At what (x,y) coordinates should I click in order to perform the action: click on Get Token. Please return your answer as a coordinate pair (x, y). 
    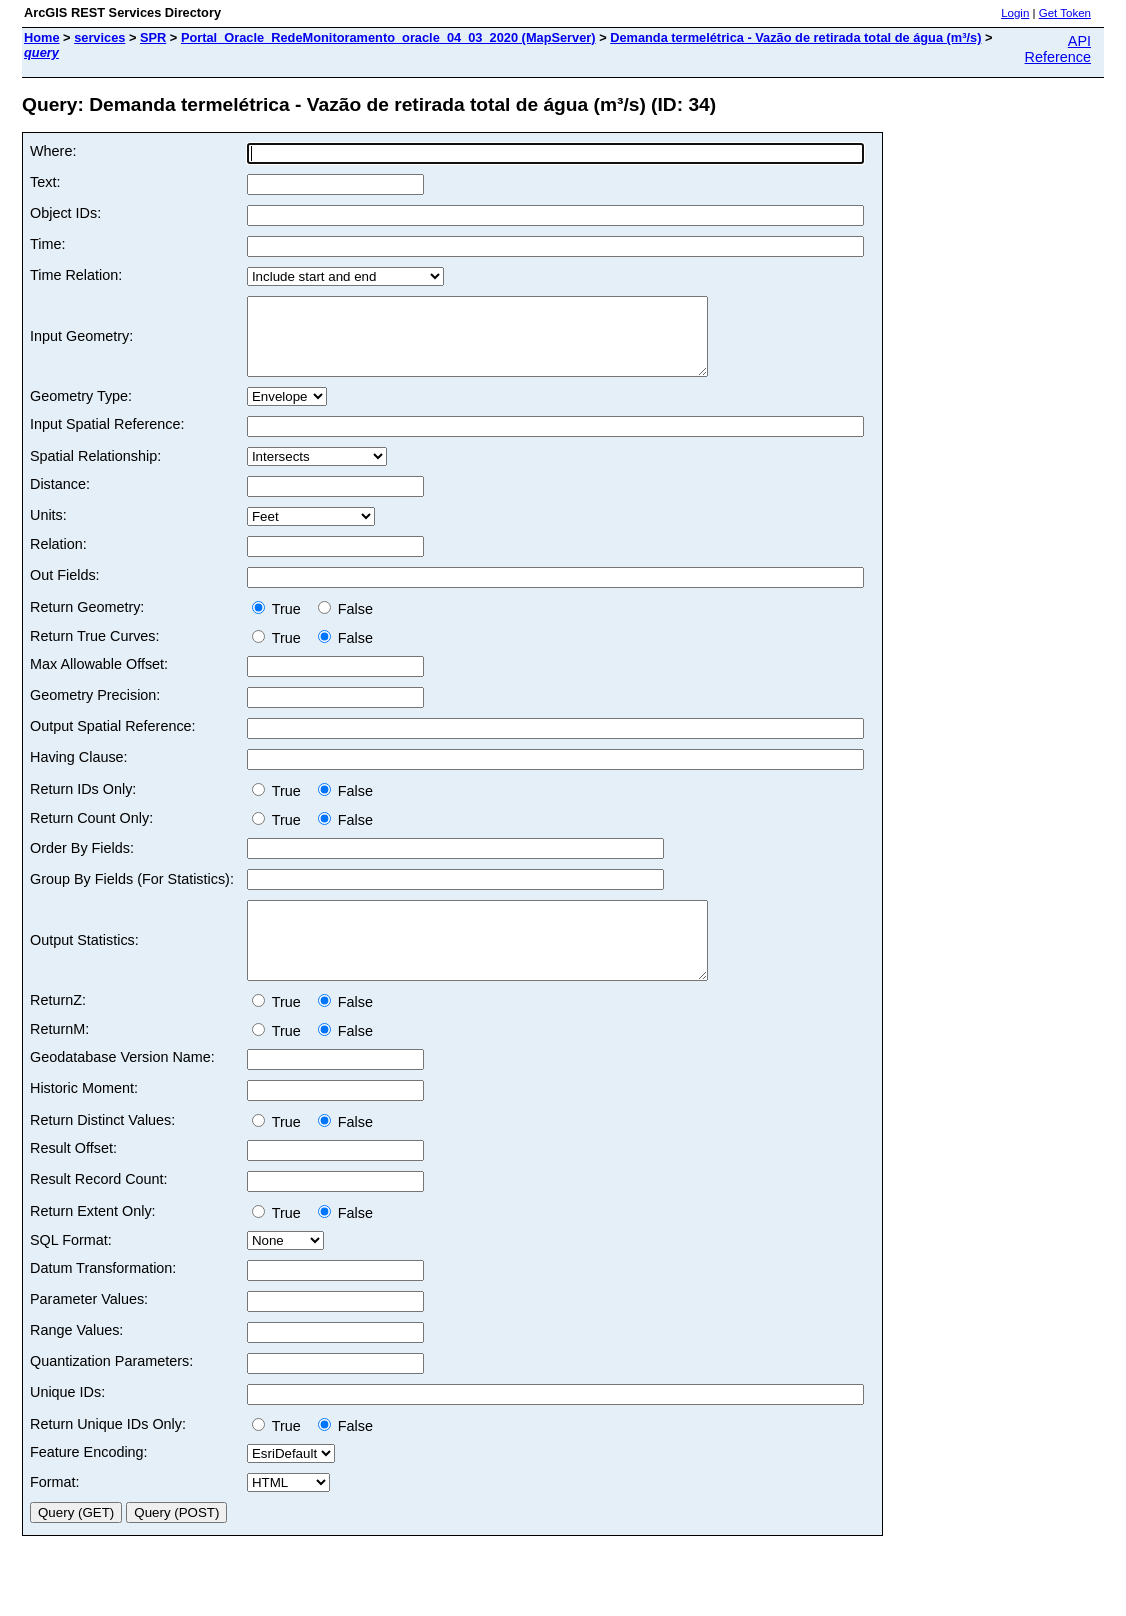
    Looking at the image, I should click on (1065, 13).